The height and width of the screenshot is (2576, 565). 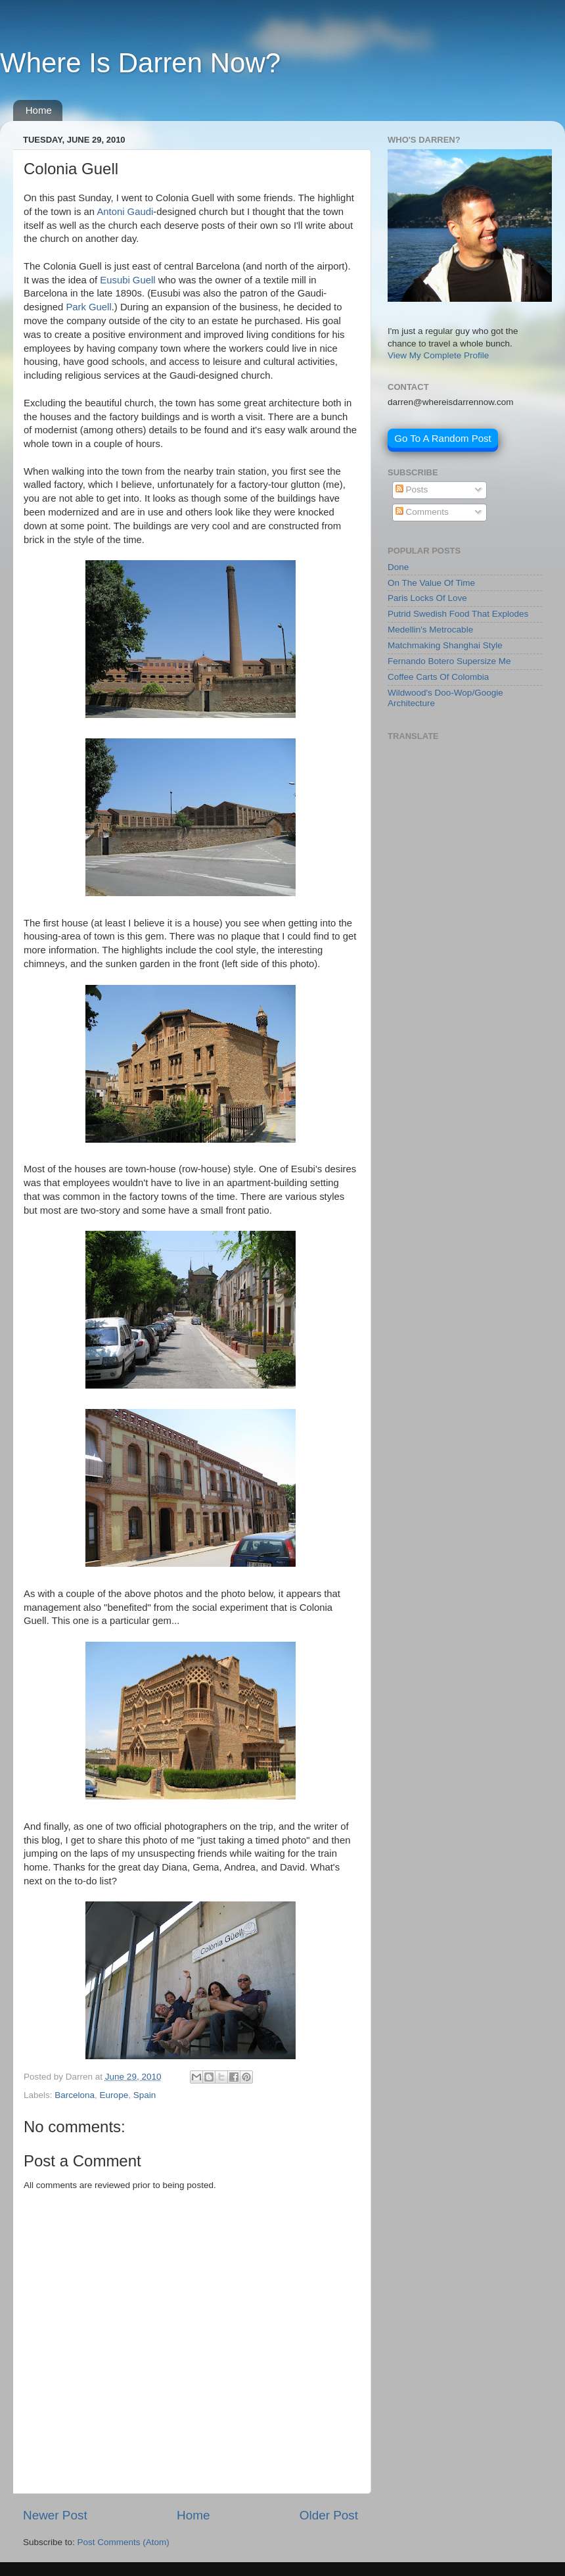 I want to click on Post Comments (Atom), so click(x=124, y=2542).